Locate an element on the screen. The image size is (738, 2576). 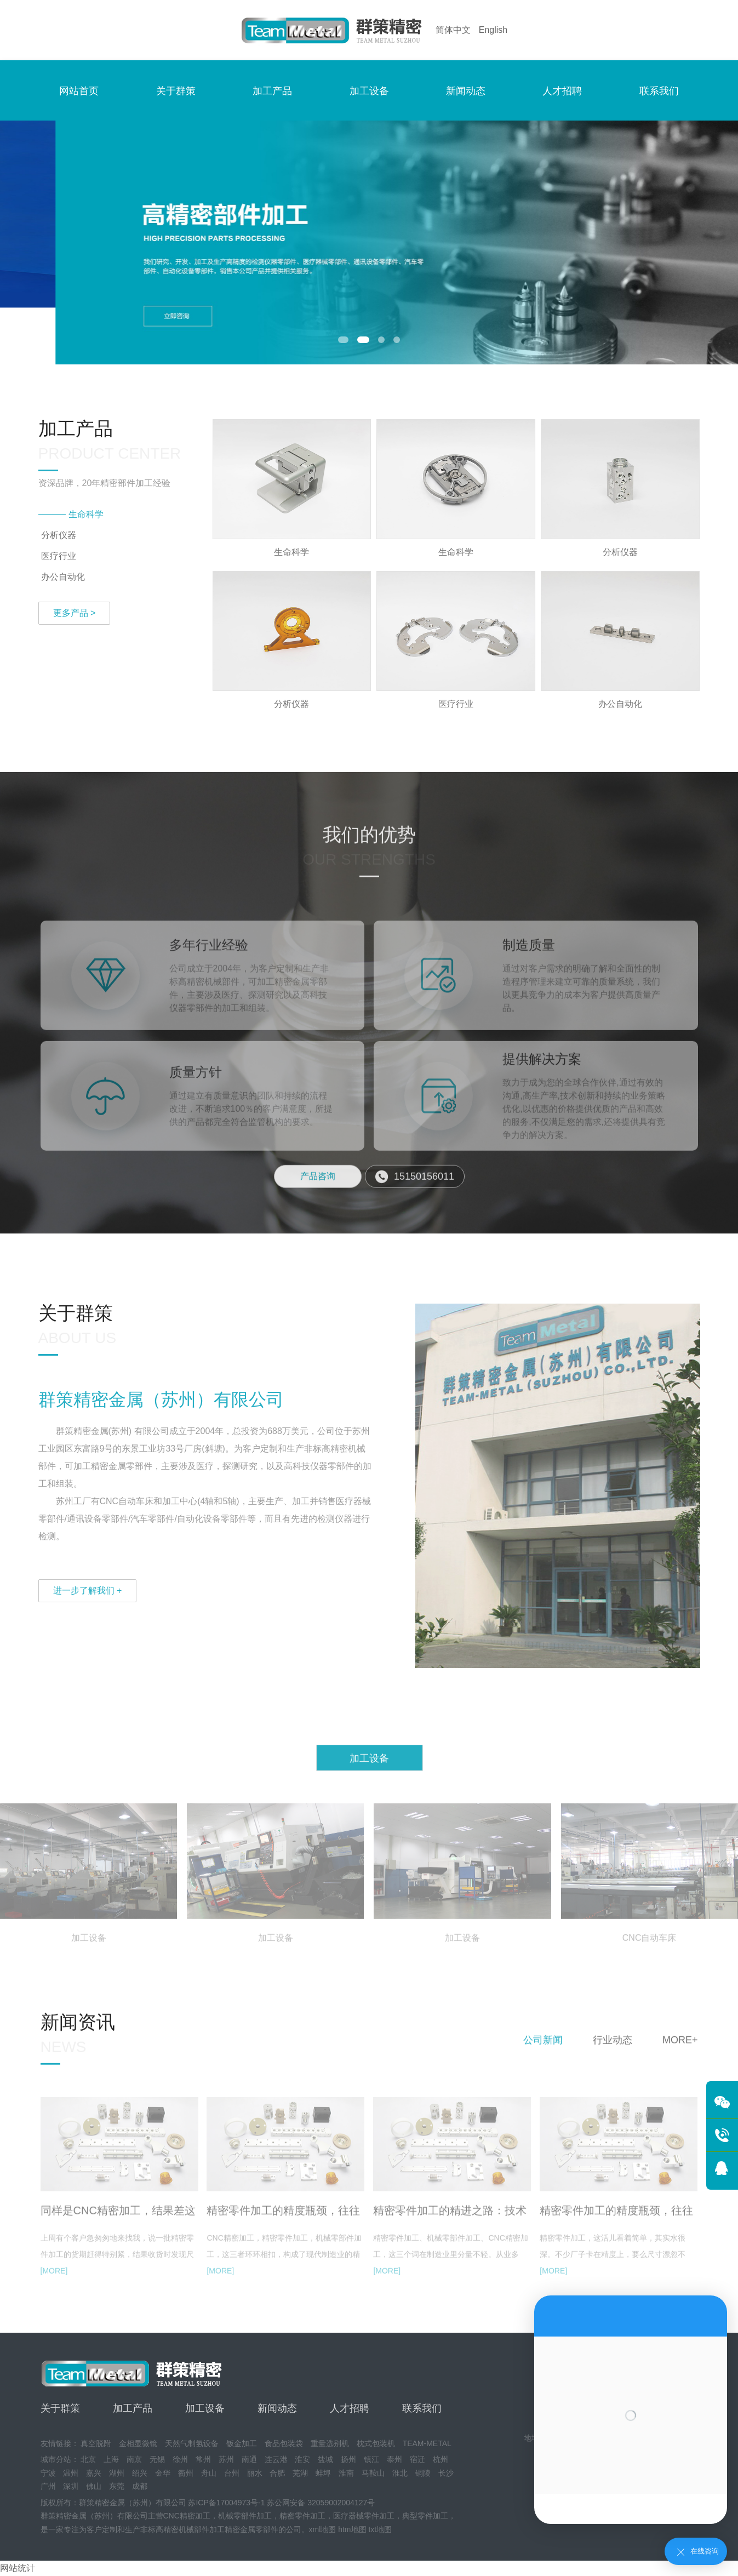
镇江 is located at coordinates (371, 2459).